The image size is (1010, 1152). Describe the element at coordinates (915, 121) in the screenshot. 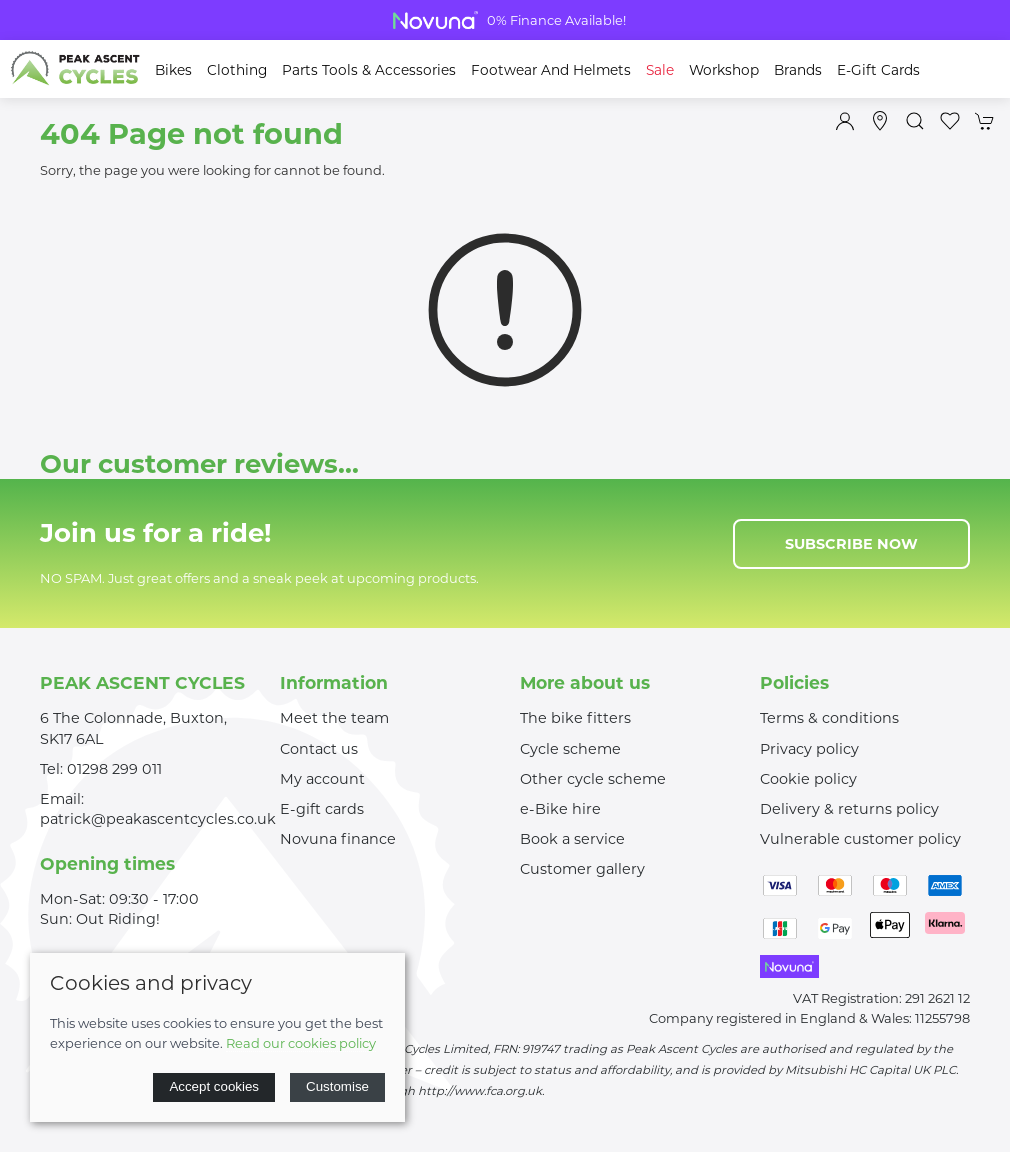

I see `[button]` at that location.